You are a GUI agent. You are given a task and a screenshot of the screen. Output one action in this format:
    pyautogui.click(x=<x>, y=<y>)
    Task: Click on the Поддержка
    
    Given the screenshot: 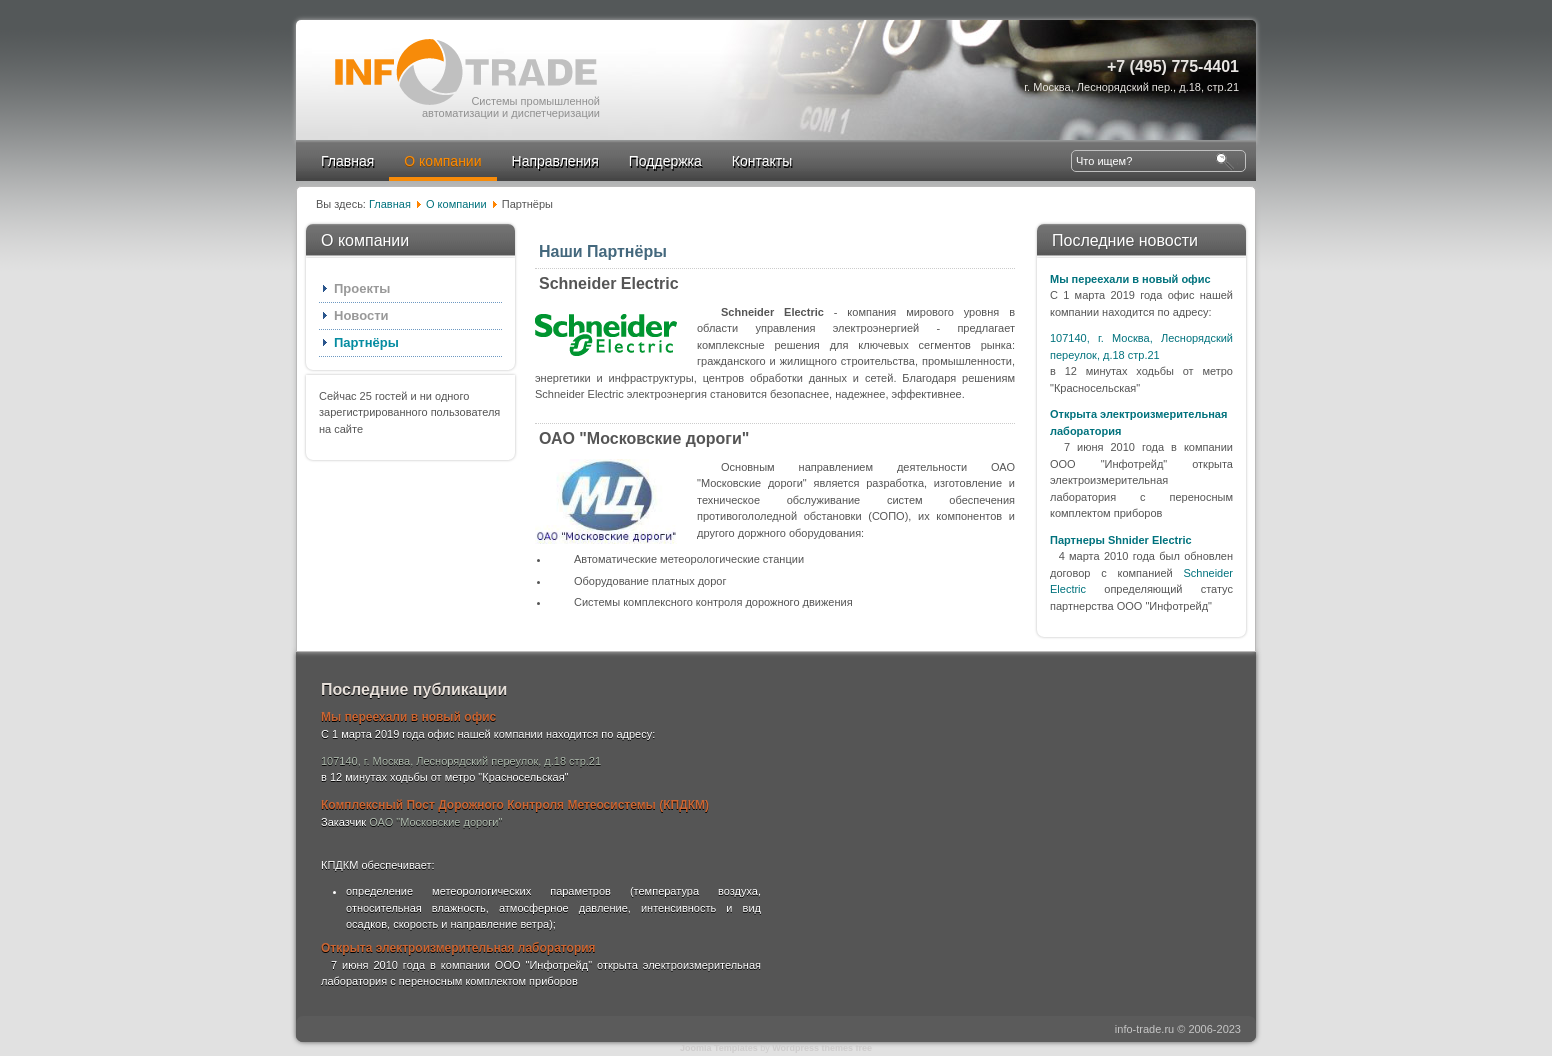 What is the action you would take?
    pyautogui.click(x=665, y=161)
    